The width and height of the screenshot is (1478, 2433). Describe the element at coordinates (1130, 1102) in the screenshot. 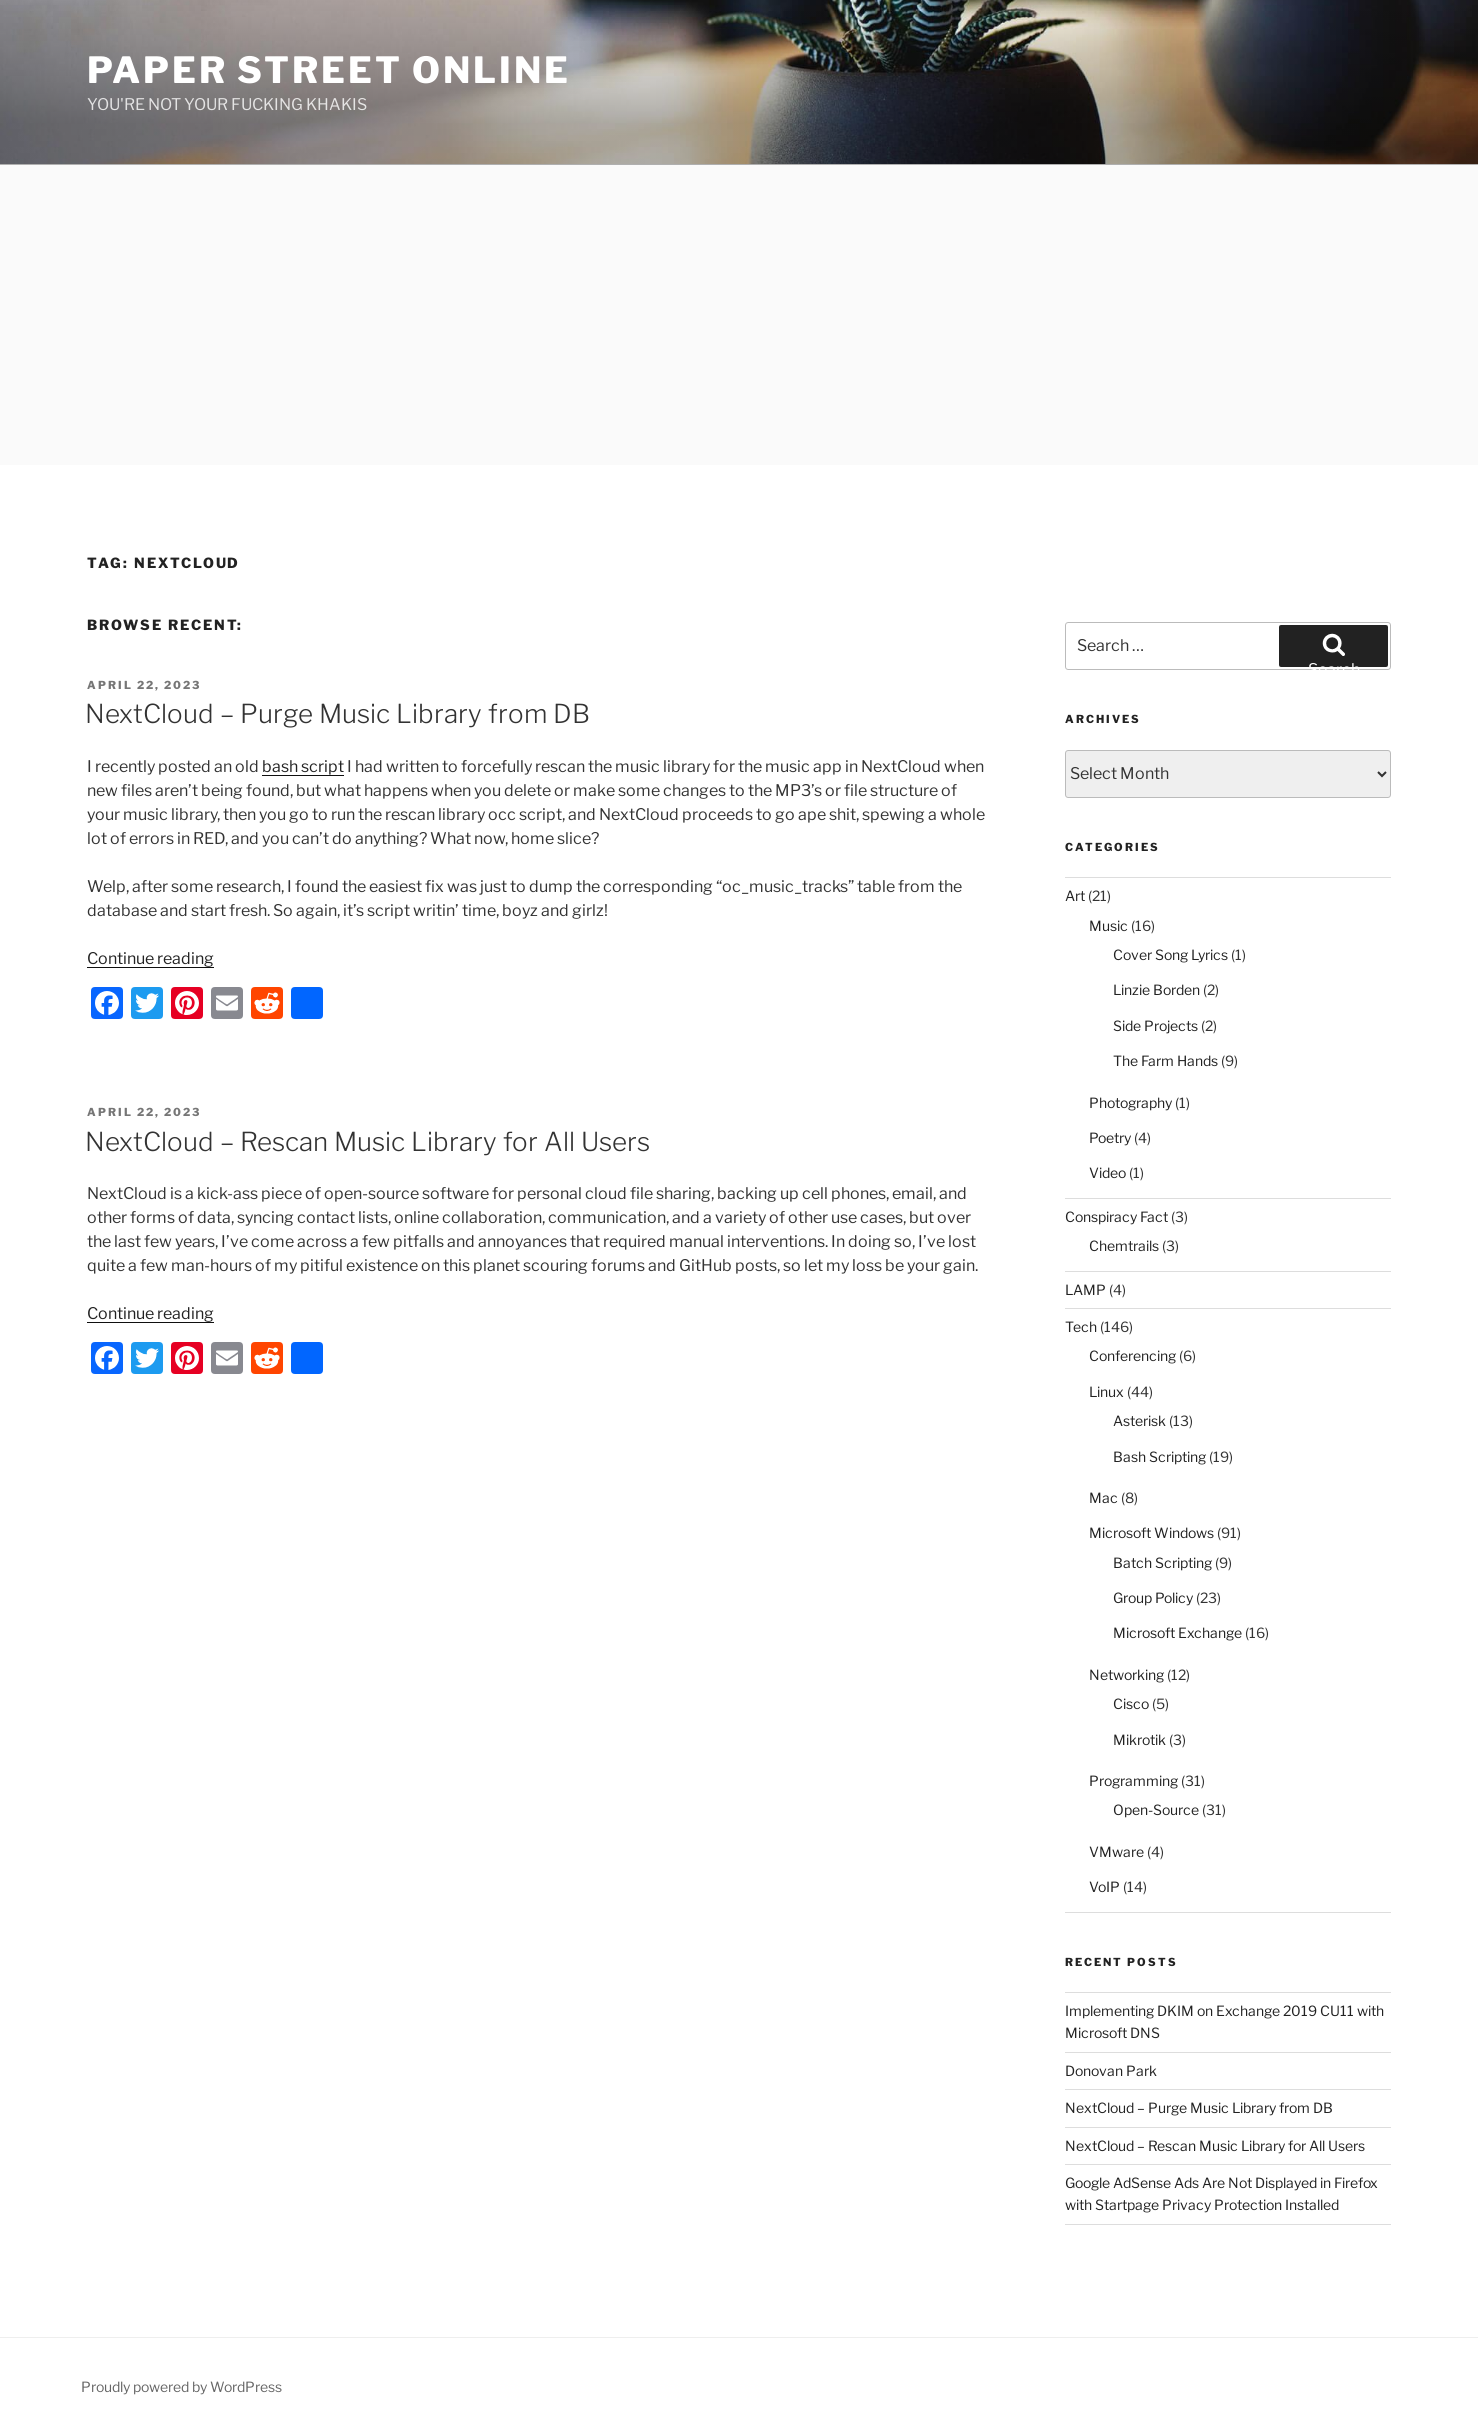

I see `Photography` at that location.